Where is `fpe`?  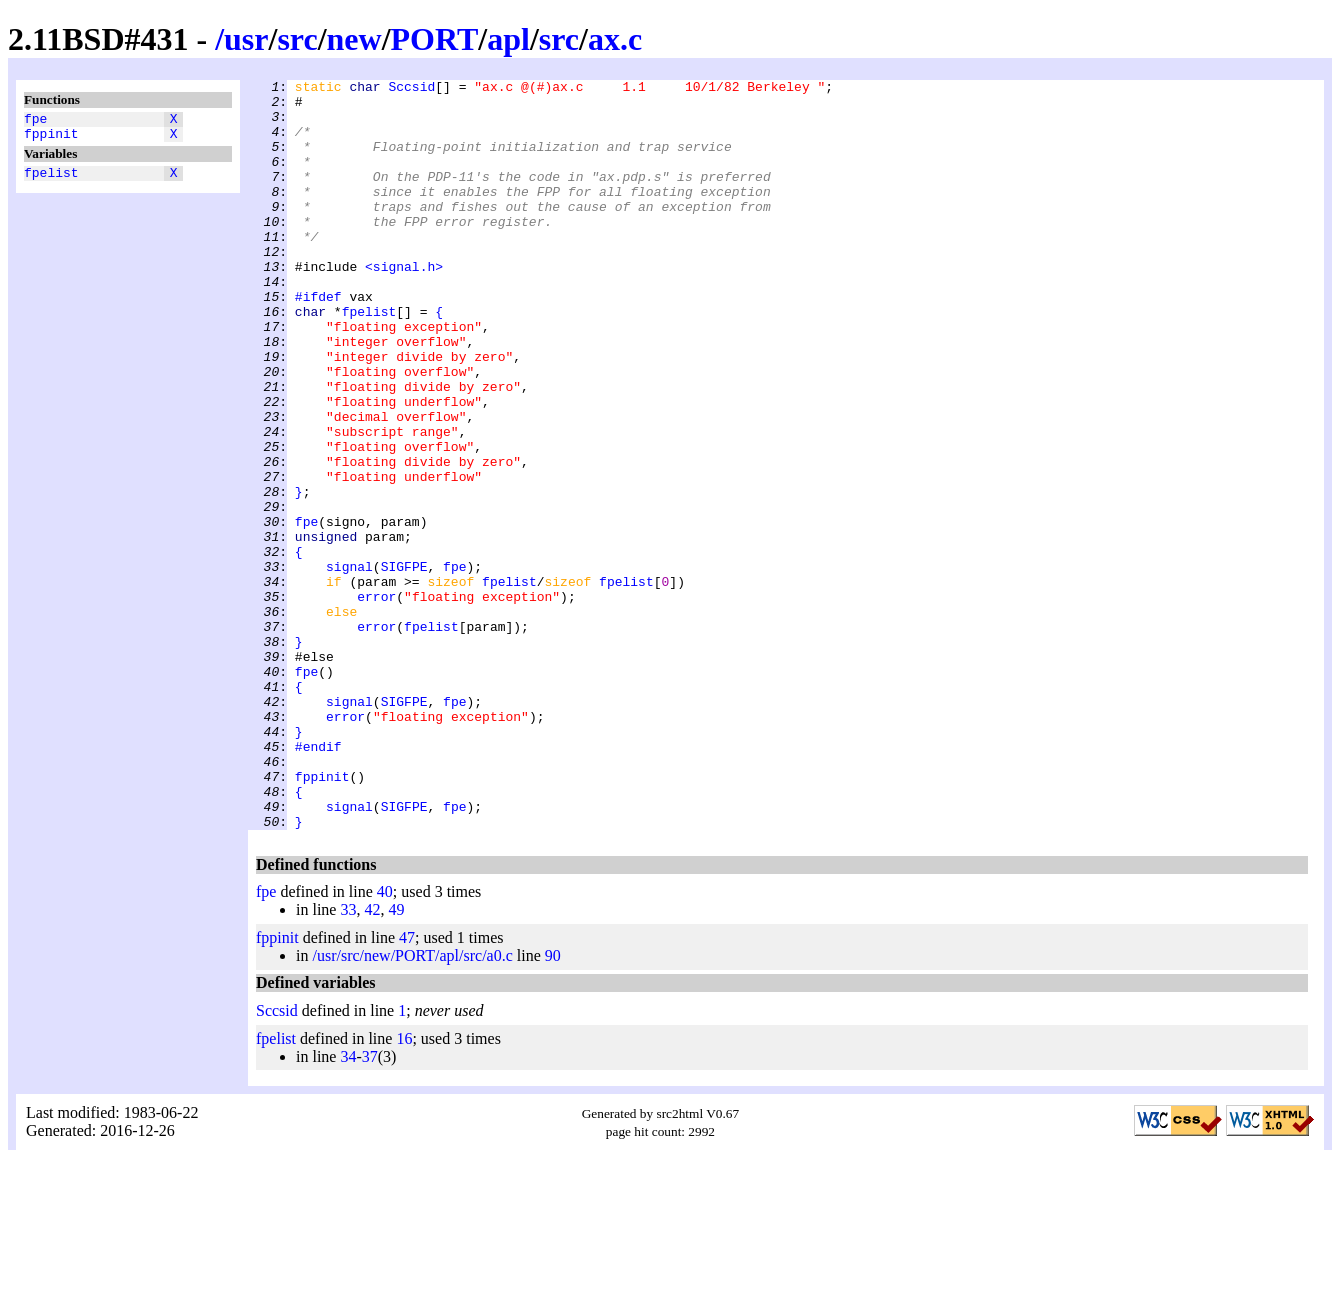
fpe is located at coordinates (35, 121).